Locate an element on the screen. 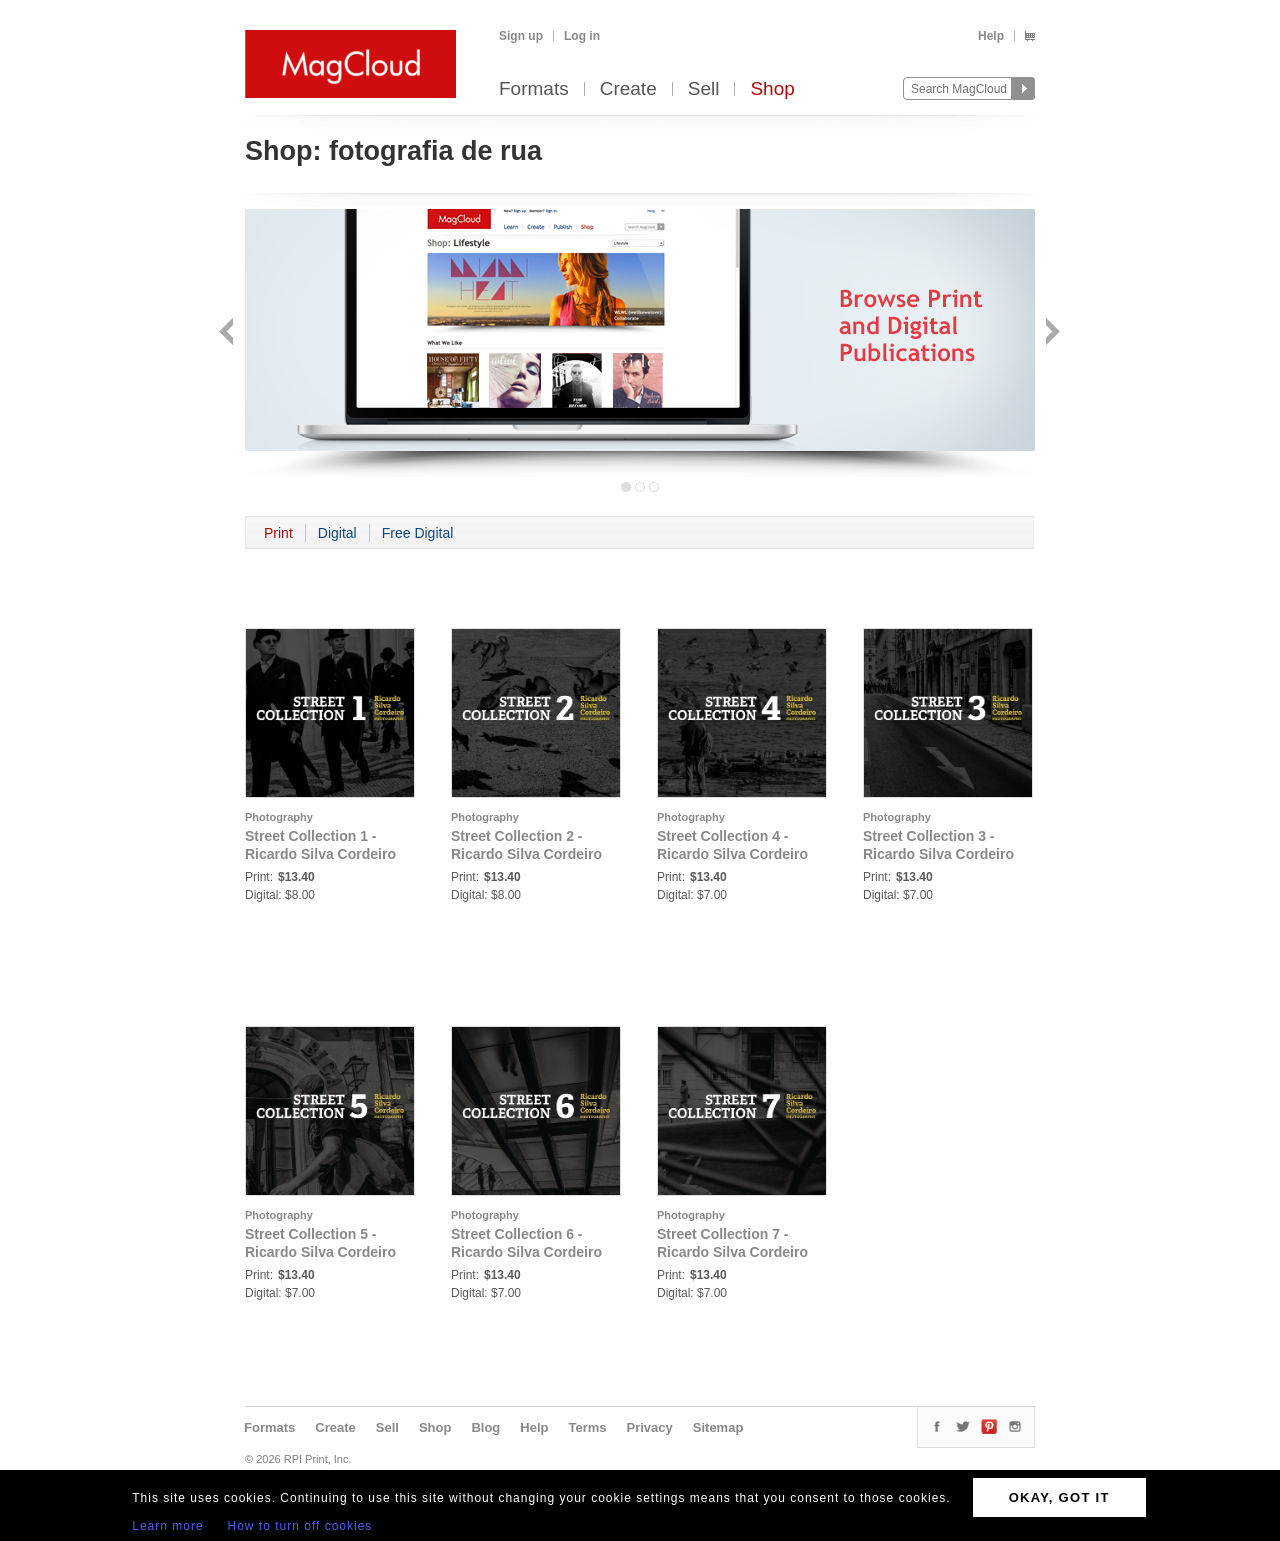 The height and width of the screenshot is (1541, 1280). Sitemap is located at coordinates (718, 1427).